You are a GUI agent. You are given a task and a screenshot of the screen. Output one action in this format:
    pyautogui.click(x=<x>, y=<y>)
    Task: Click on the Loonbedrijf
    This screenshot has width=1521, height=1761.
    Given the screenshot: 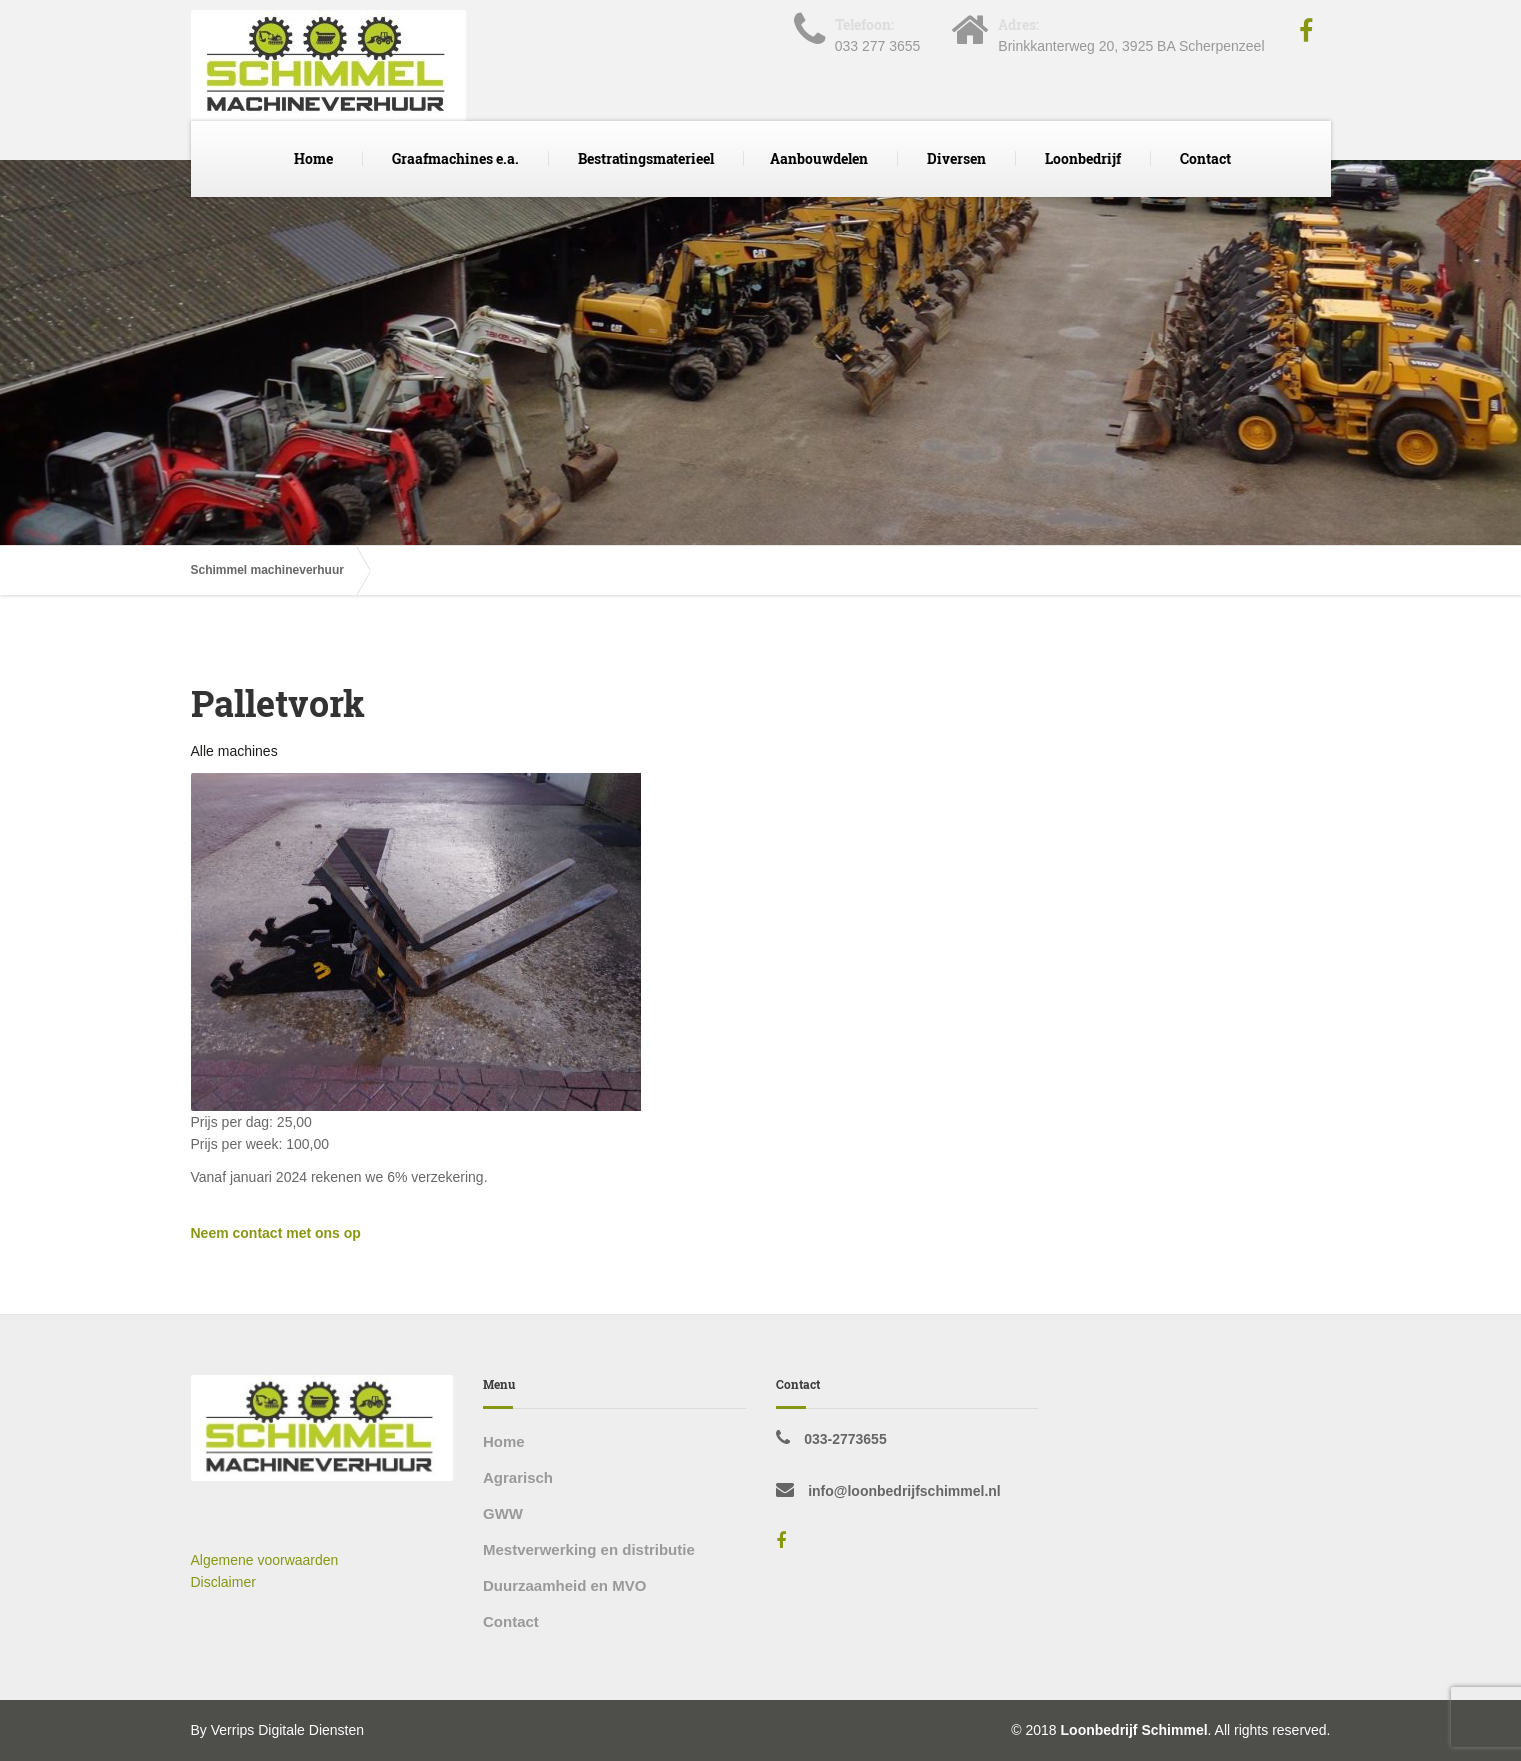 What is the action you would take?
    pyautogui.click(x=1083, y=158)
    